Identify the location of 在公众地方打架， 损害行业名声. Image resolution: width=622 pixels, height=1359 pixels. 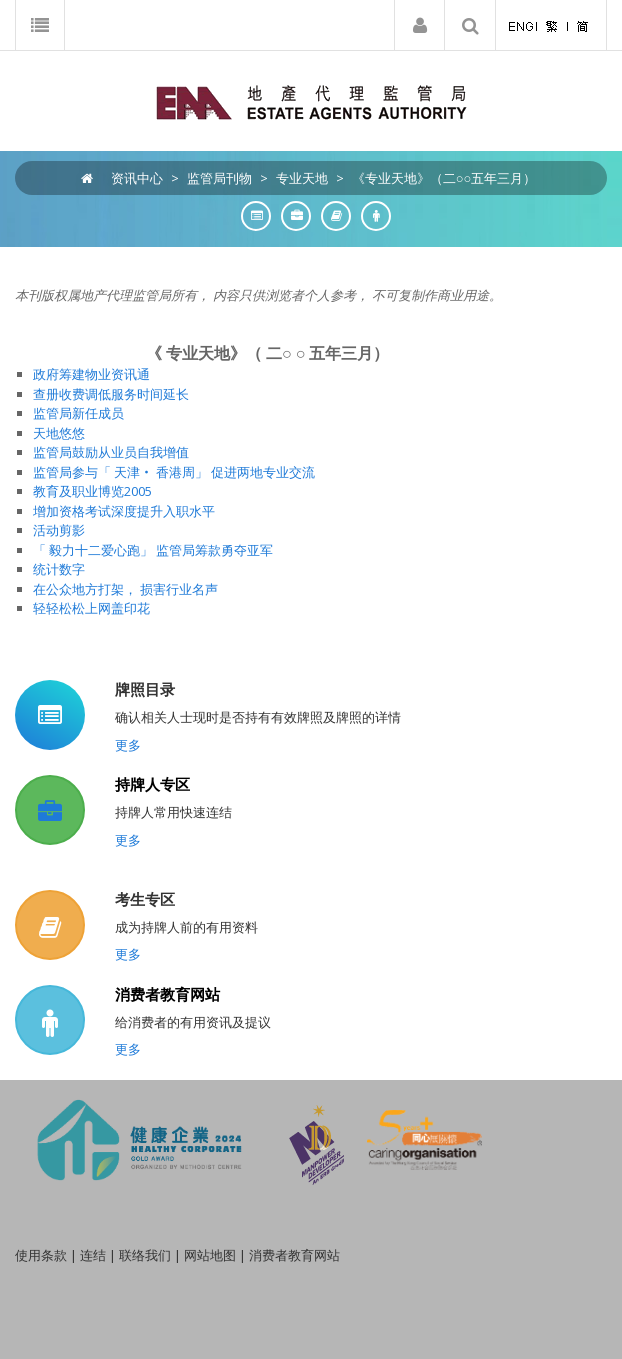
(125, 589).